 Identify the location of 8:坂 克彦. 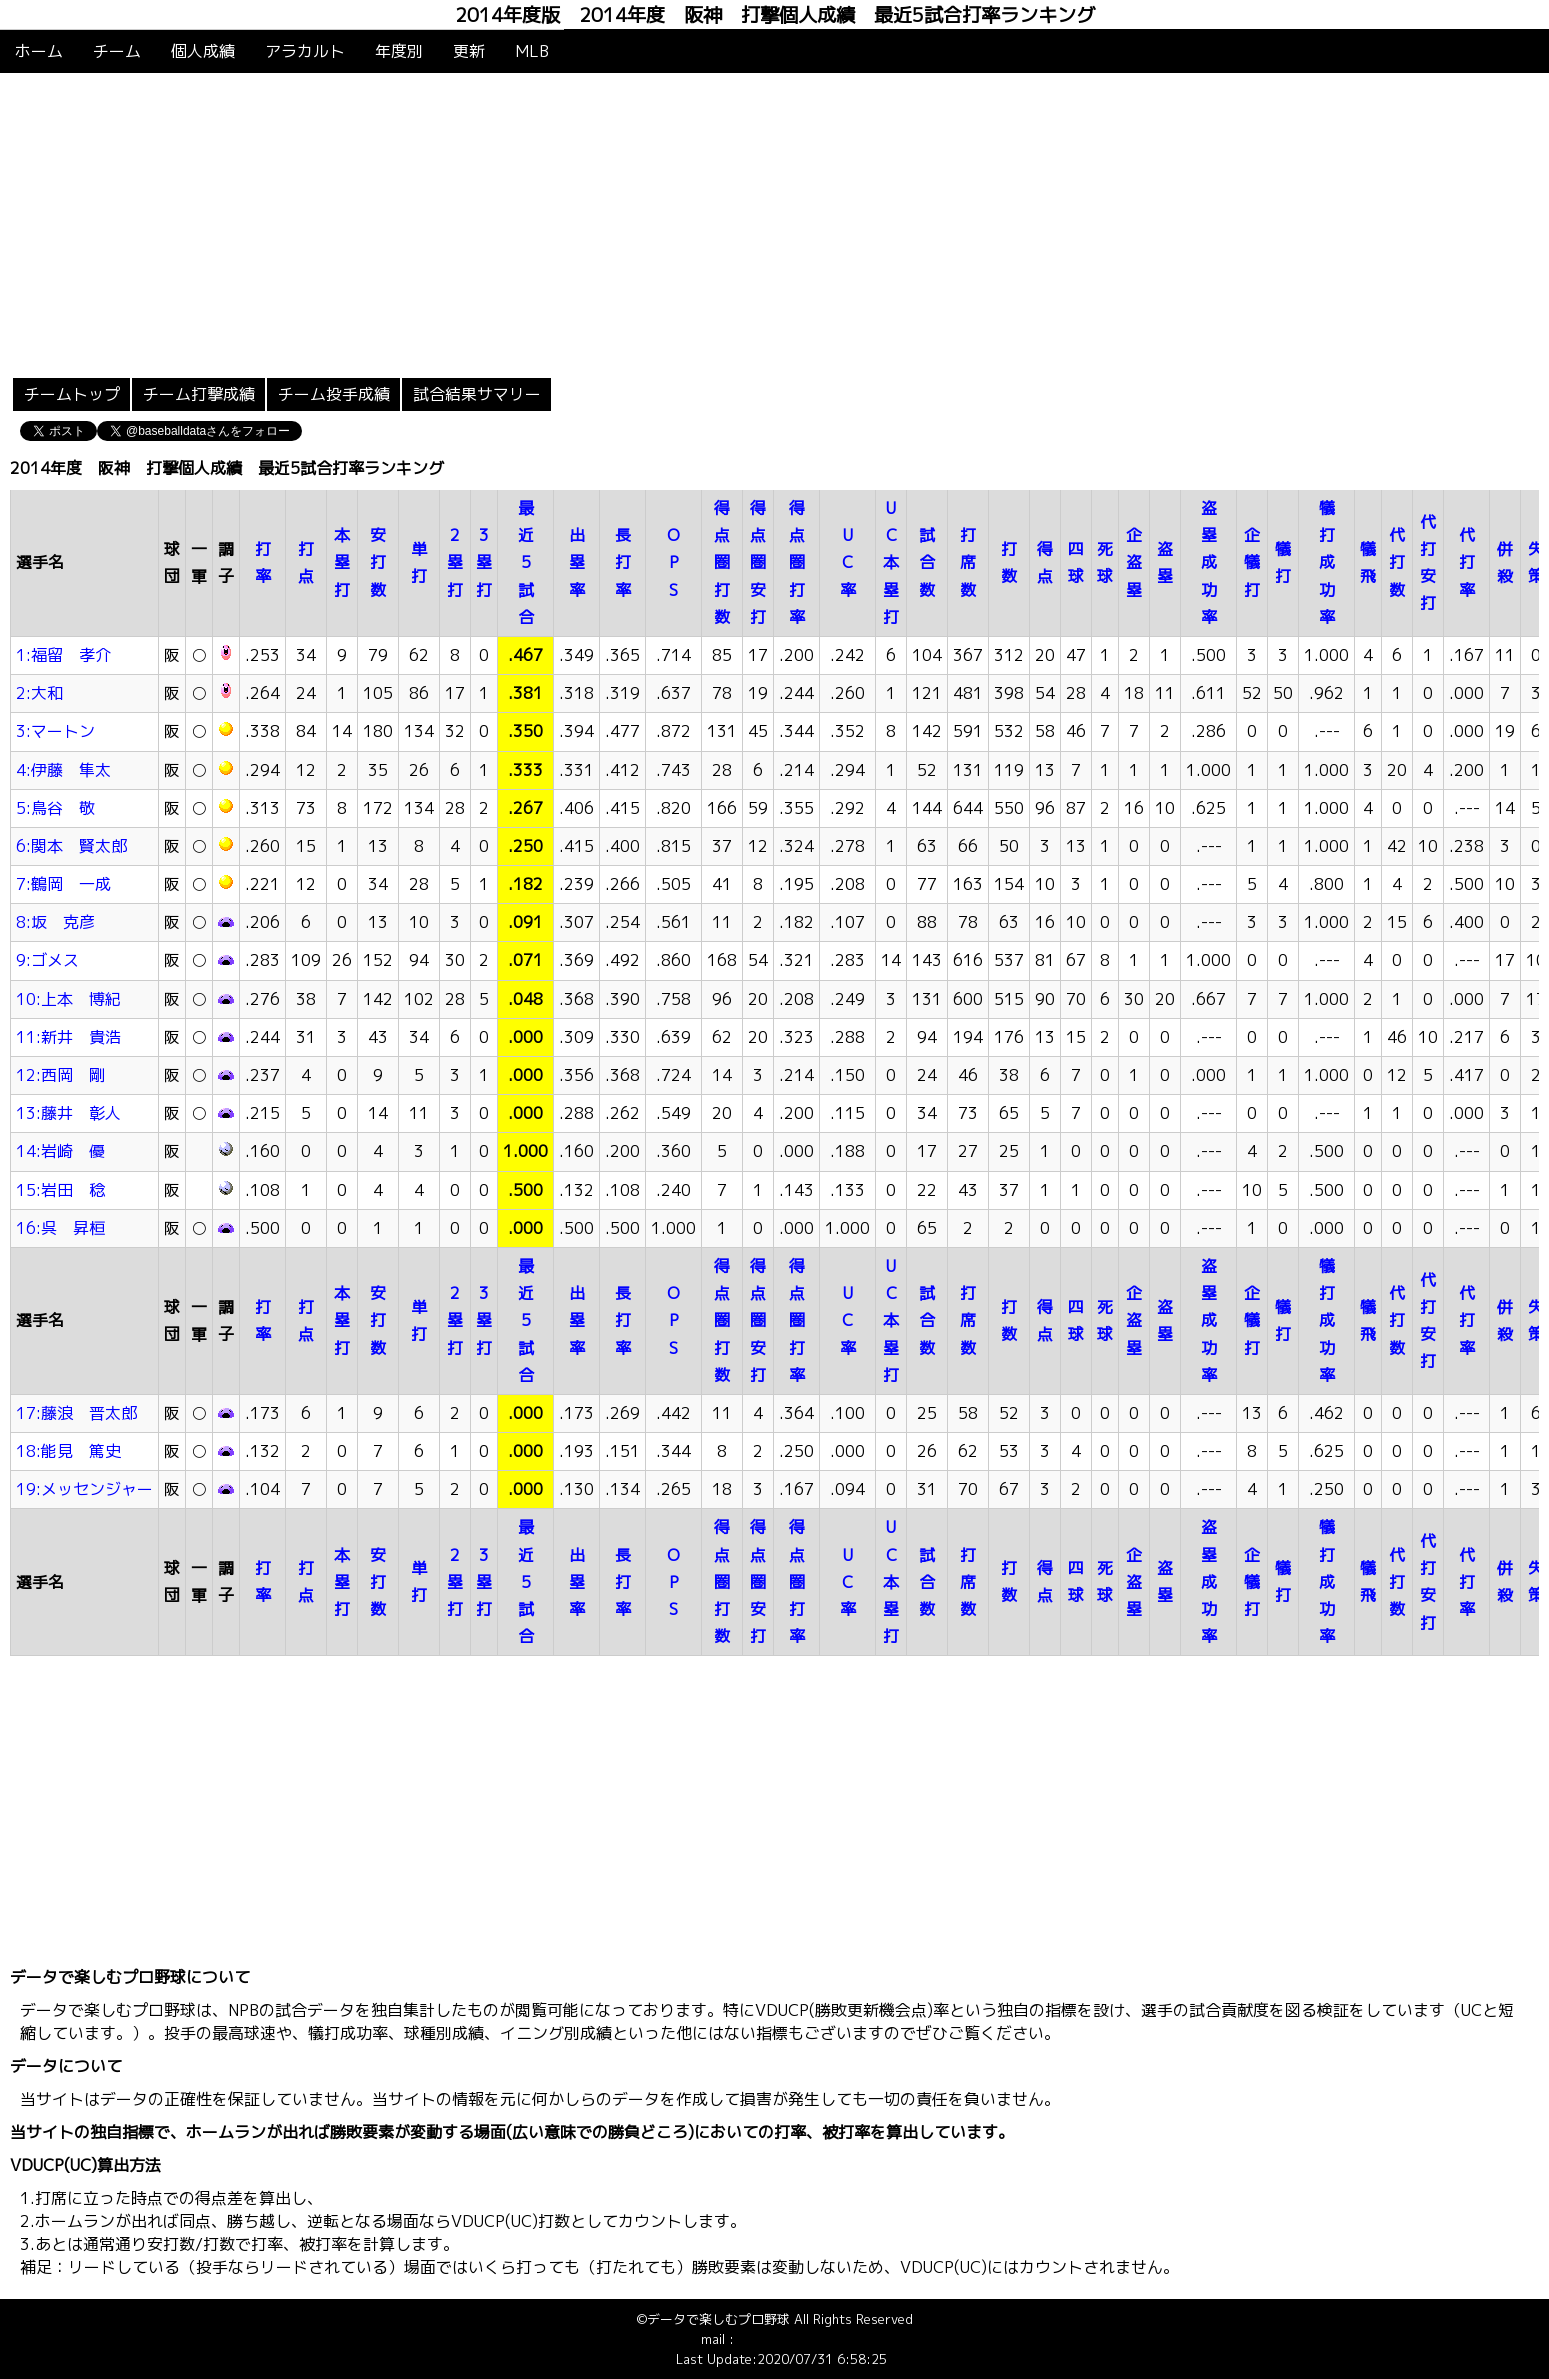
(55, 922).